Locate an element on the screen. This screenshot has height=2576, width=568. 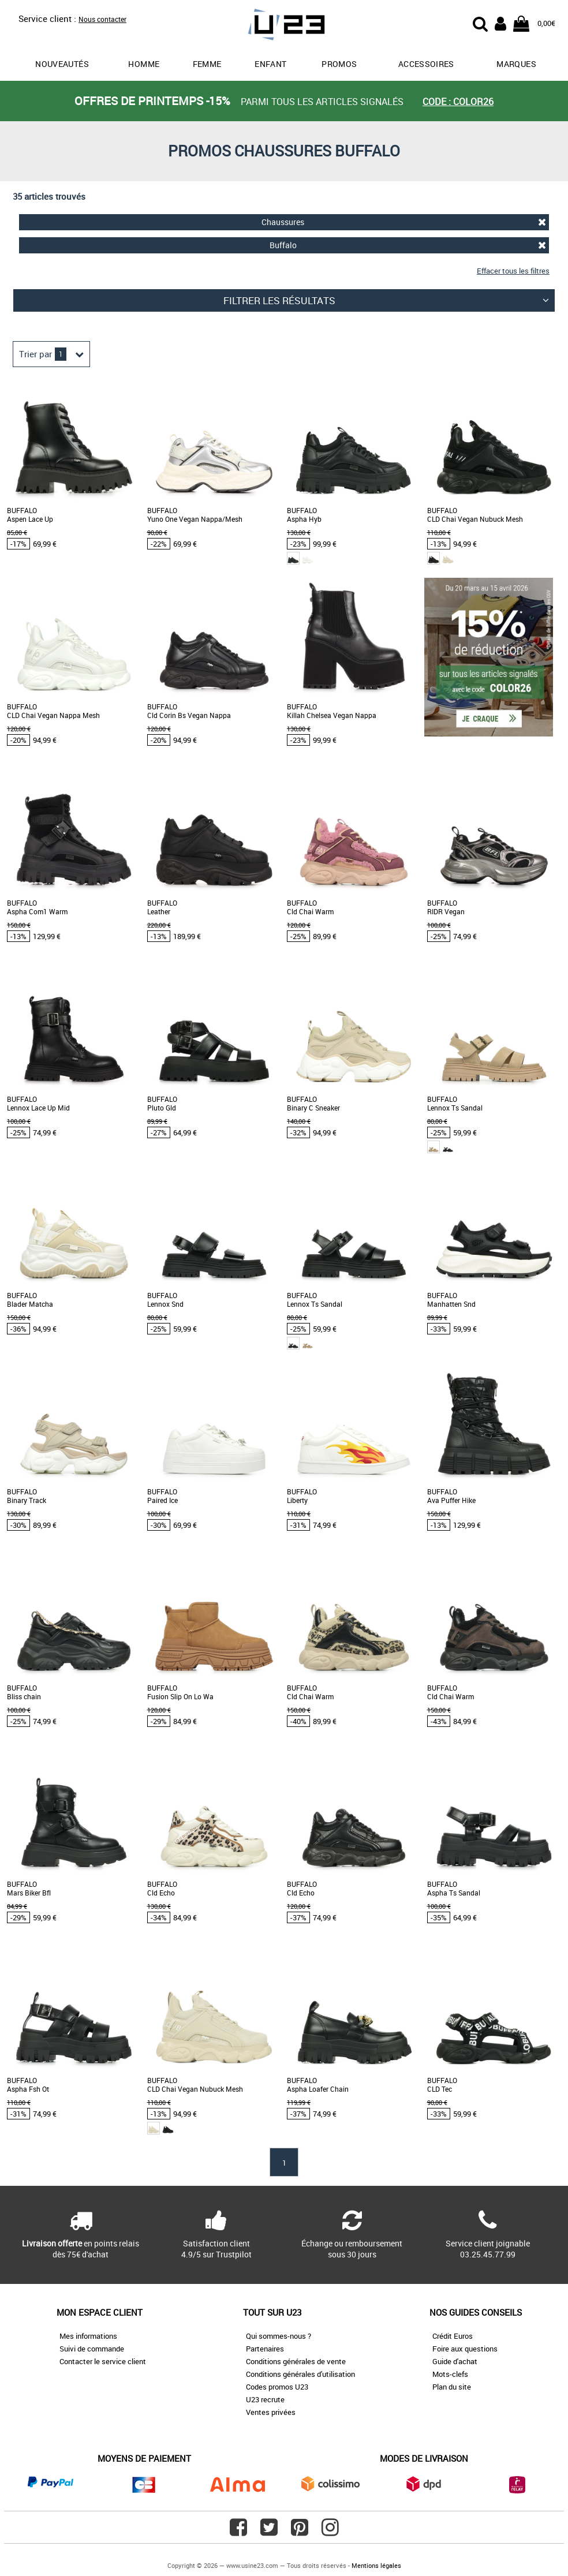
Guide d'achat is located at coordinates (454, 2361).